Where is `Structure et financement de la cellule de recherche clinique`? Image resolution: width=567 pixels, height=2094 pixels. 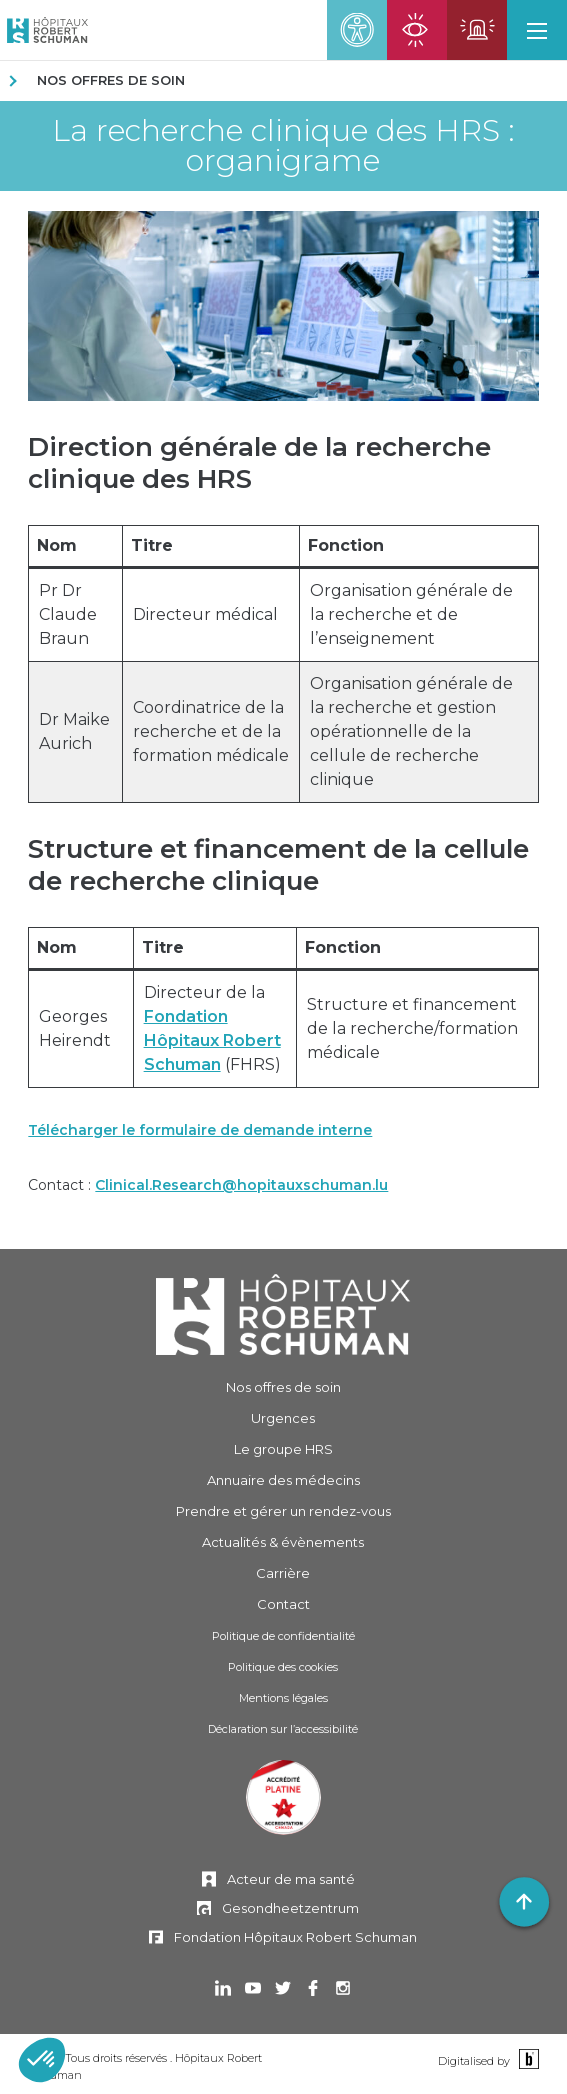
Structure et financement de la cellule de recherche clinique is located at coordinates (278, 865).